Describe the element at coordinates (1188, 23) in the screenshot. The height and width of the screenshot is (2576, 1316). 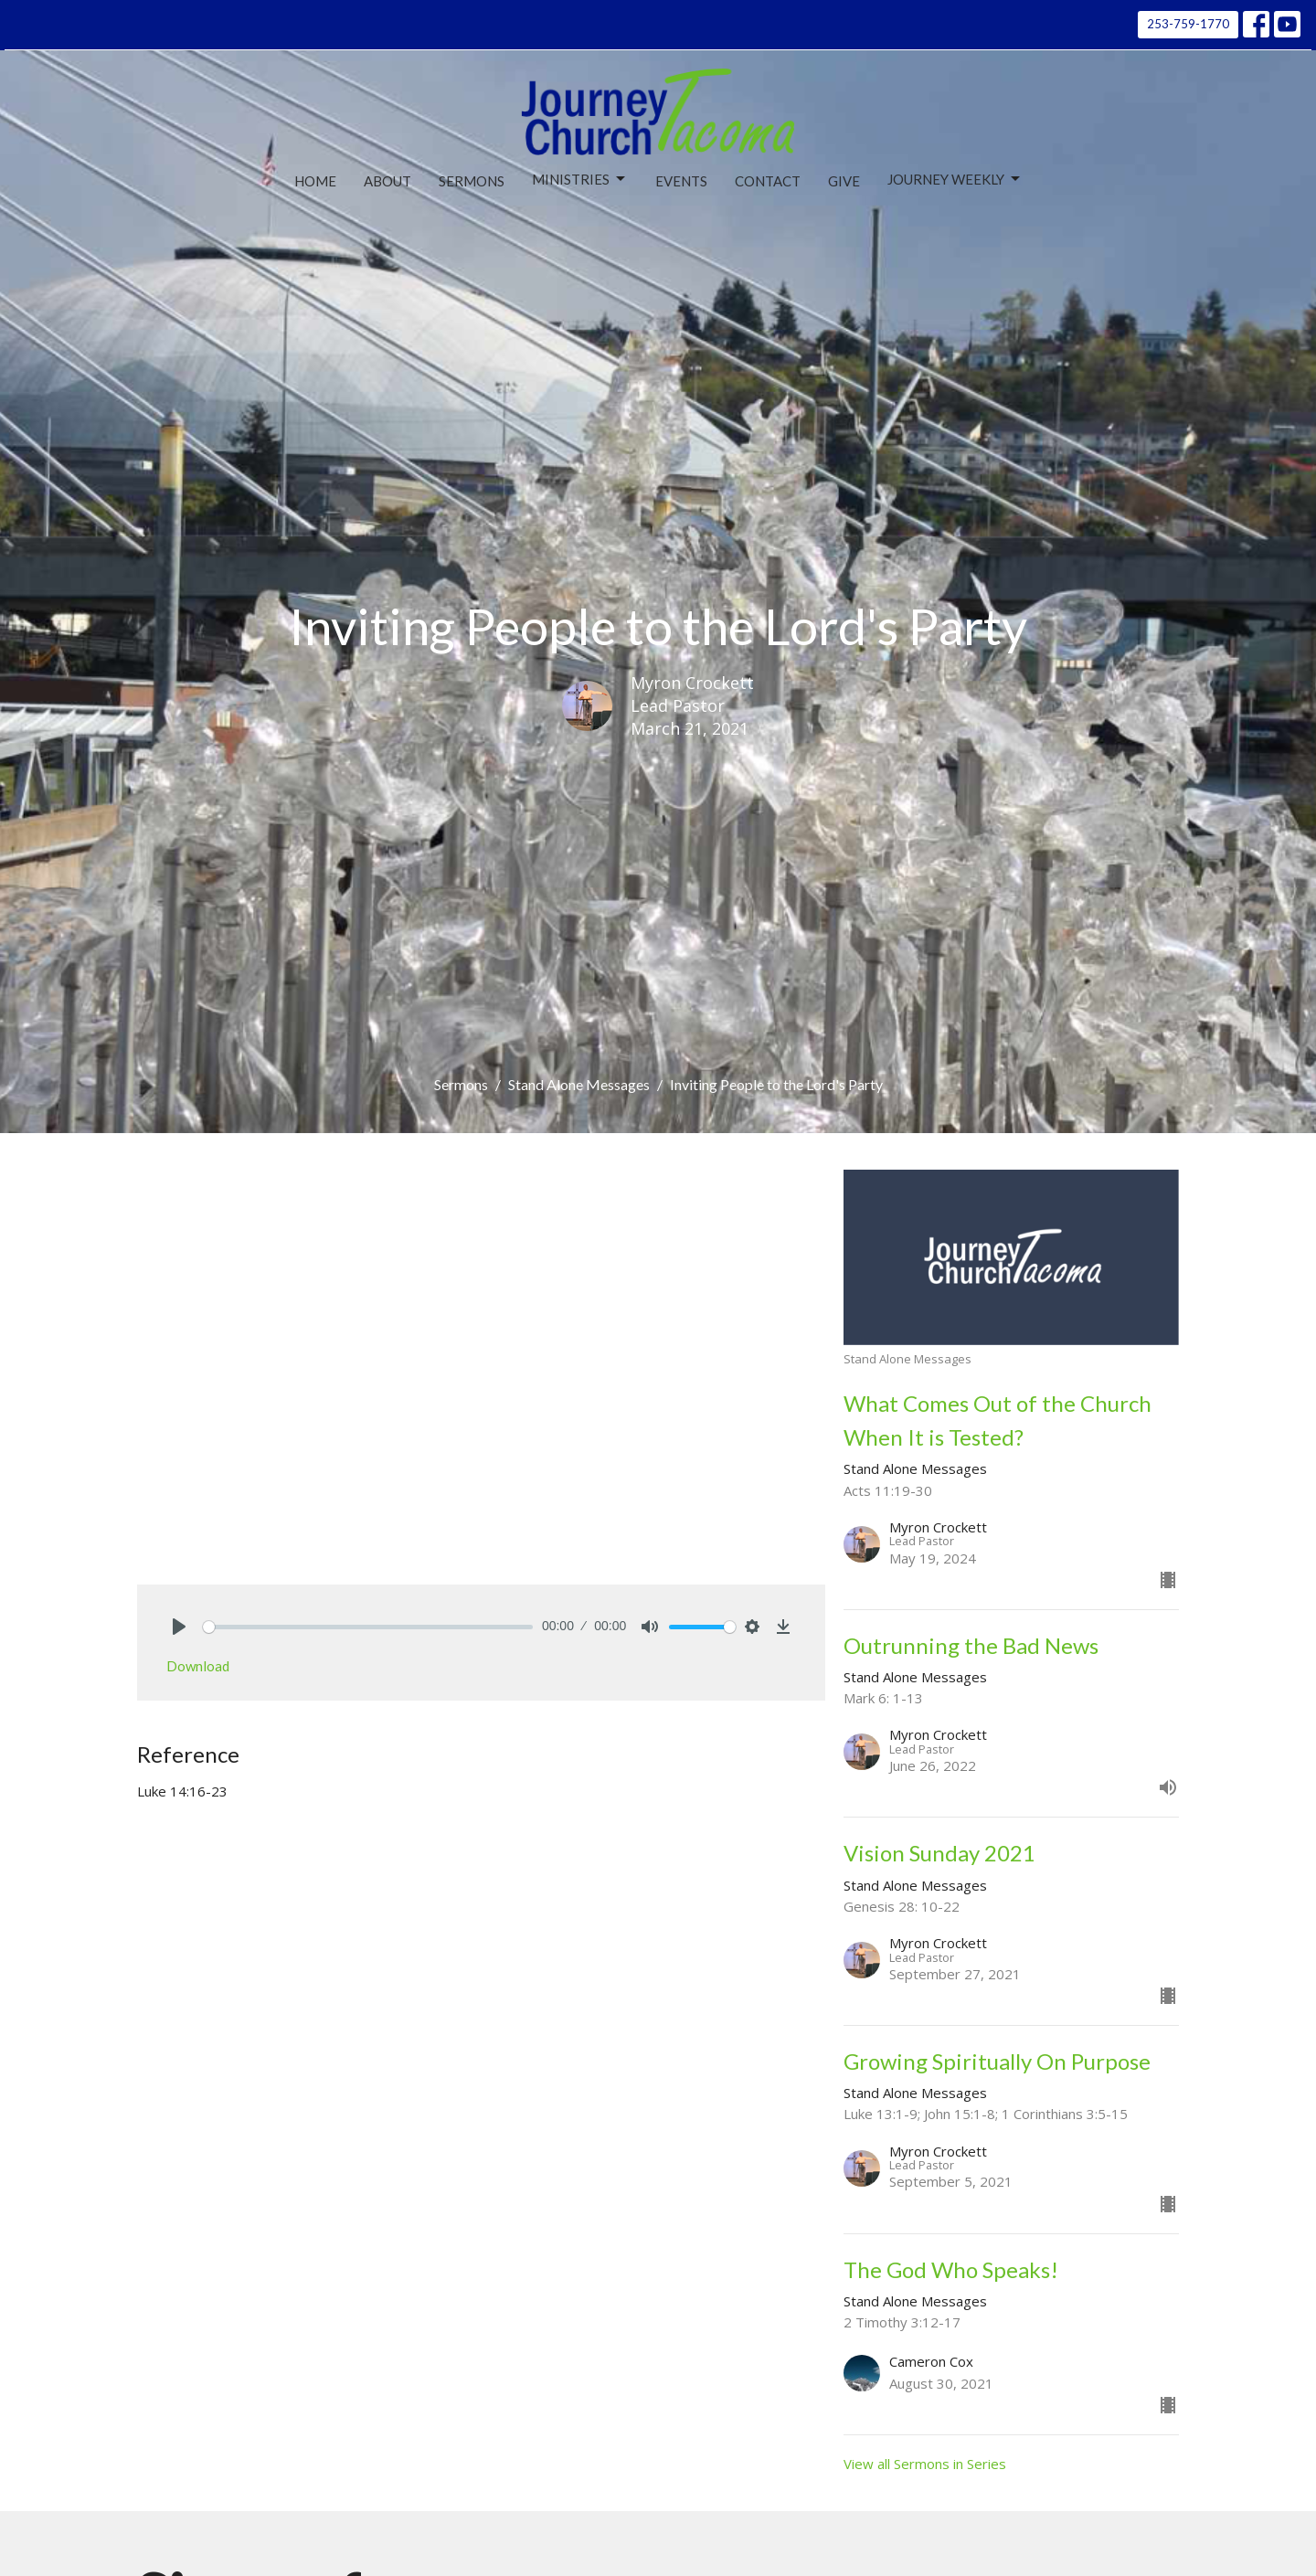
I see `253-759-1770` at that location.